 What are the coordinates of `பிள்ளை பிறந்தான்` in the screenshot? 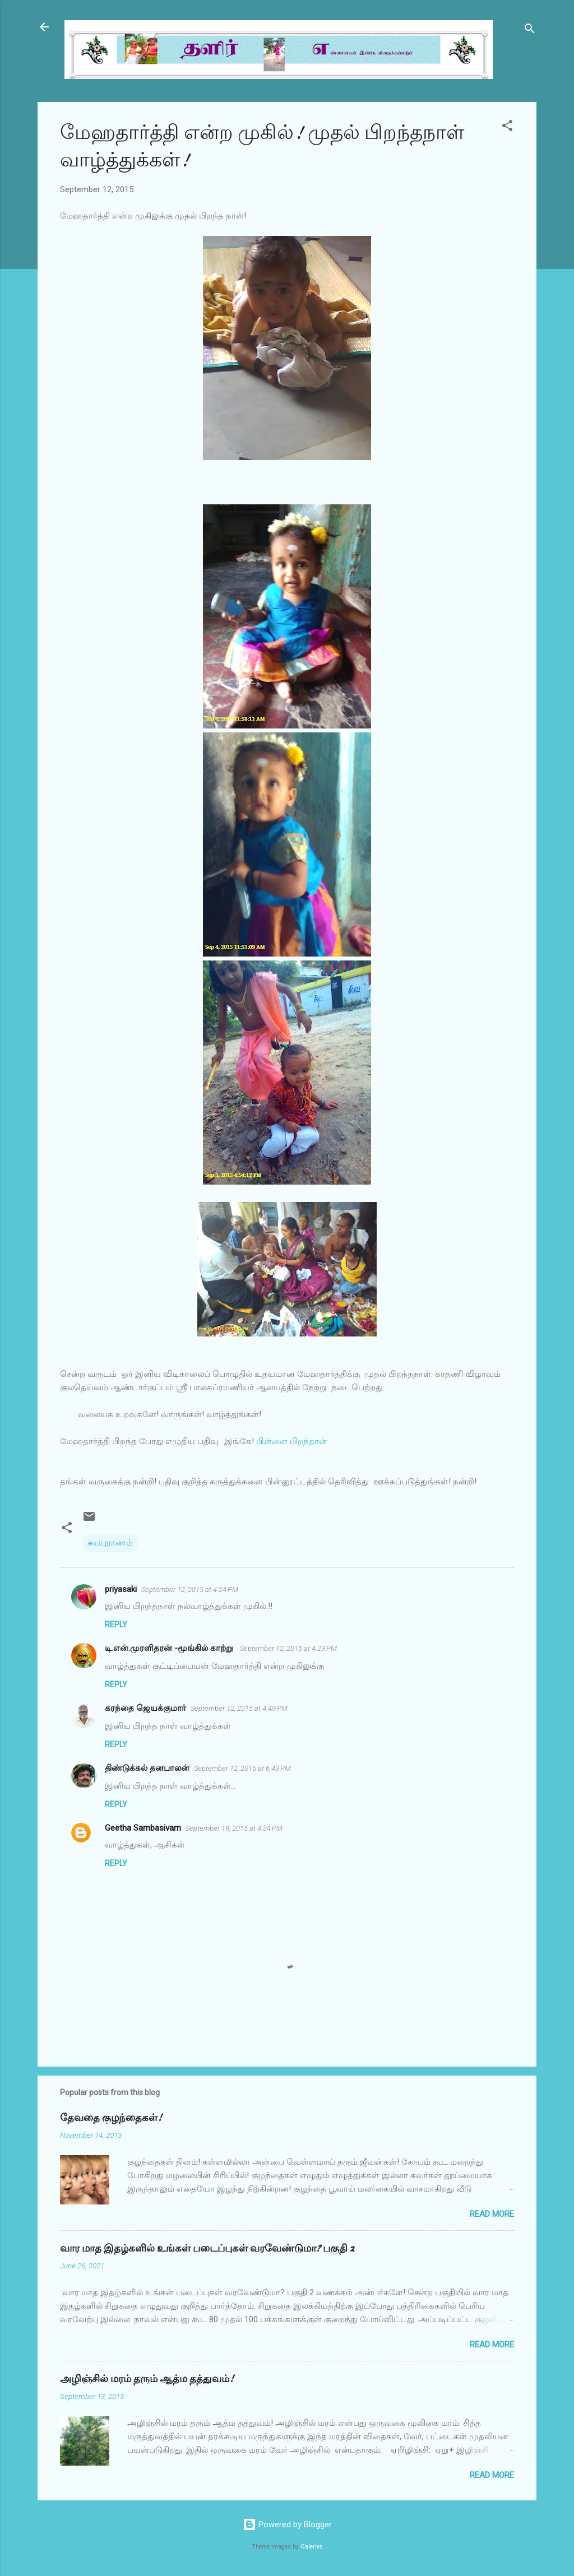 It's located at (290, 1441).